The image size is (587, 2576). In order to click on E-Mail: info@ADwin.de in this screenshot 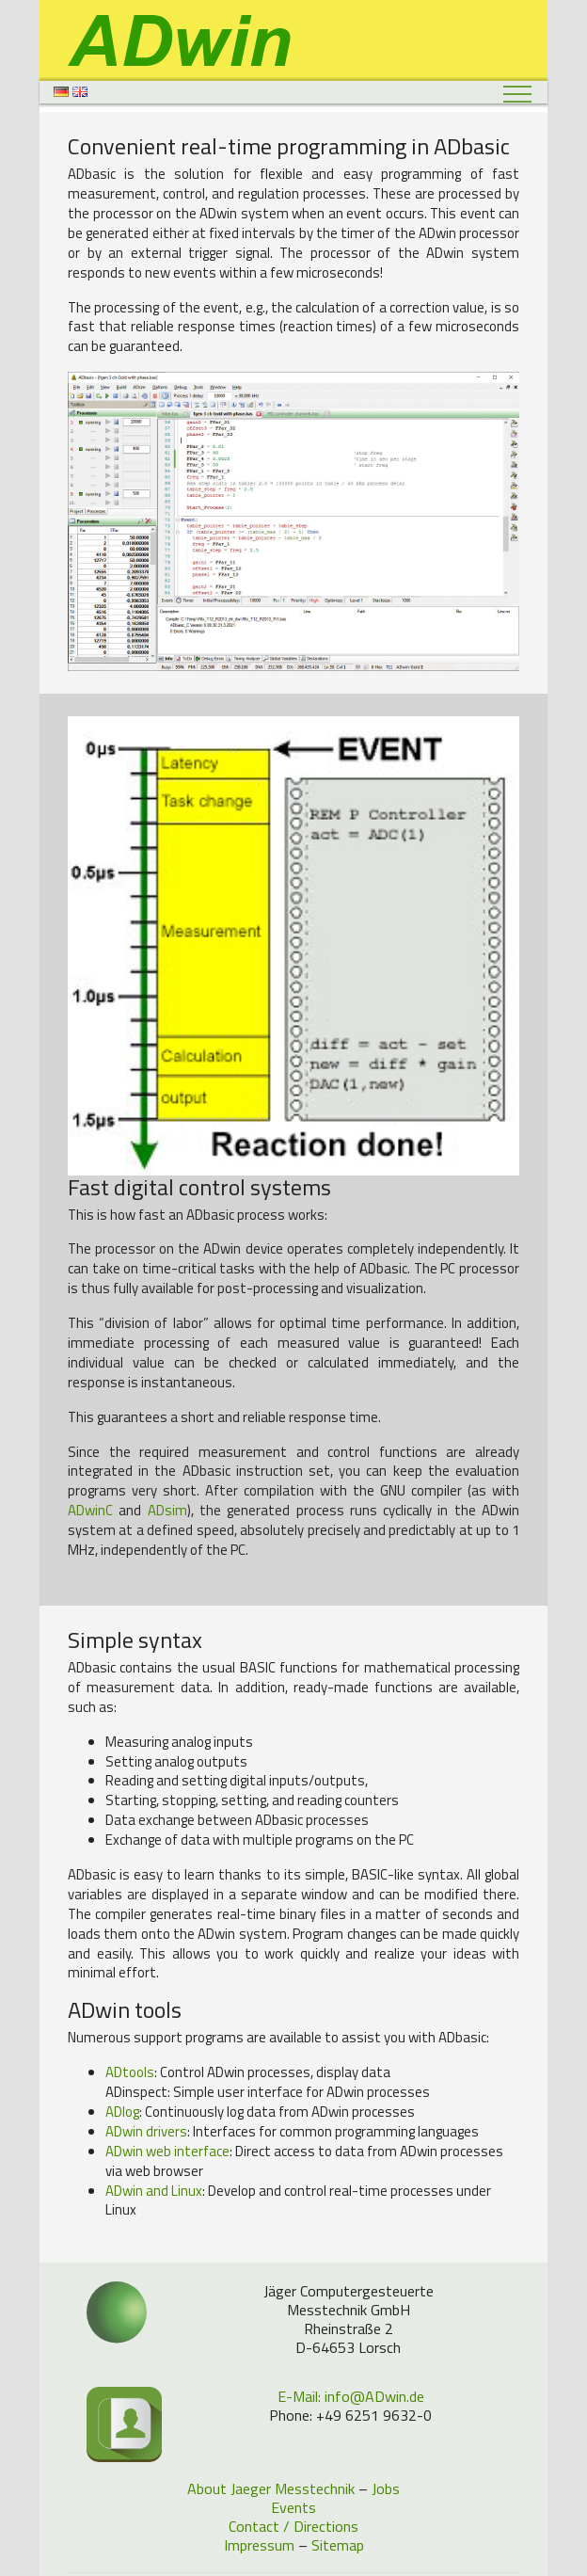, I will do `click(351, 2396)`.